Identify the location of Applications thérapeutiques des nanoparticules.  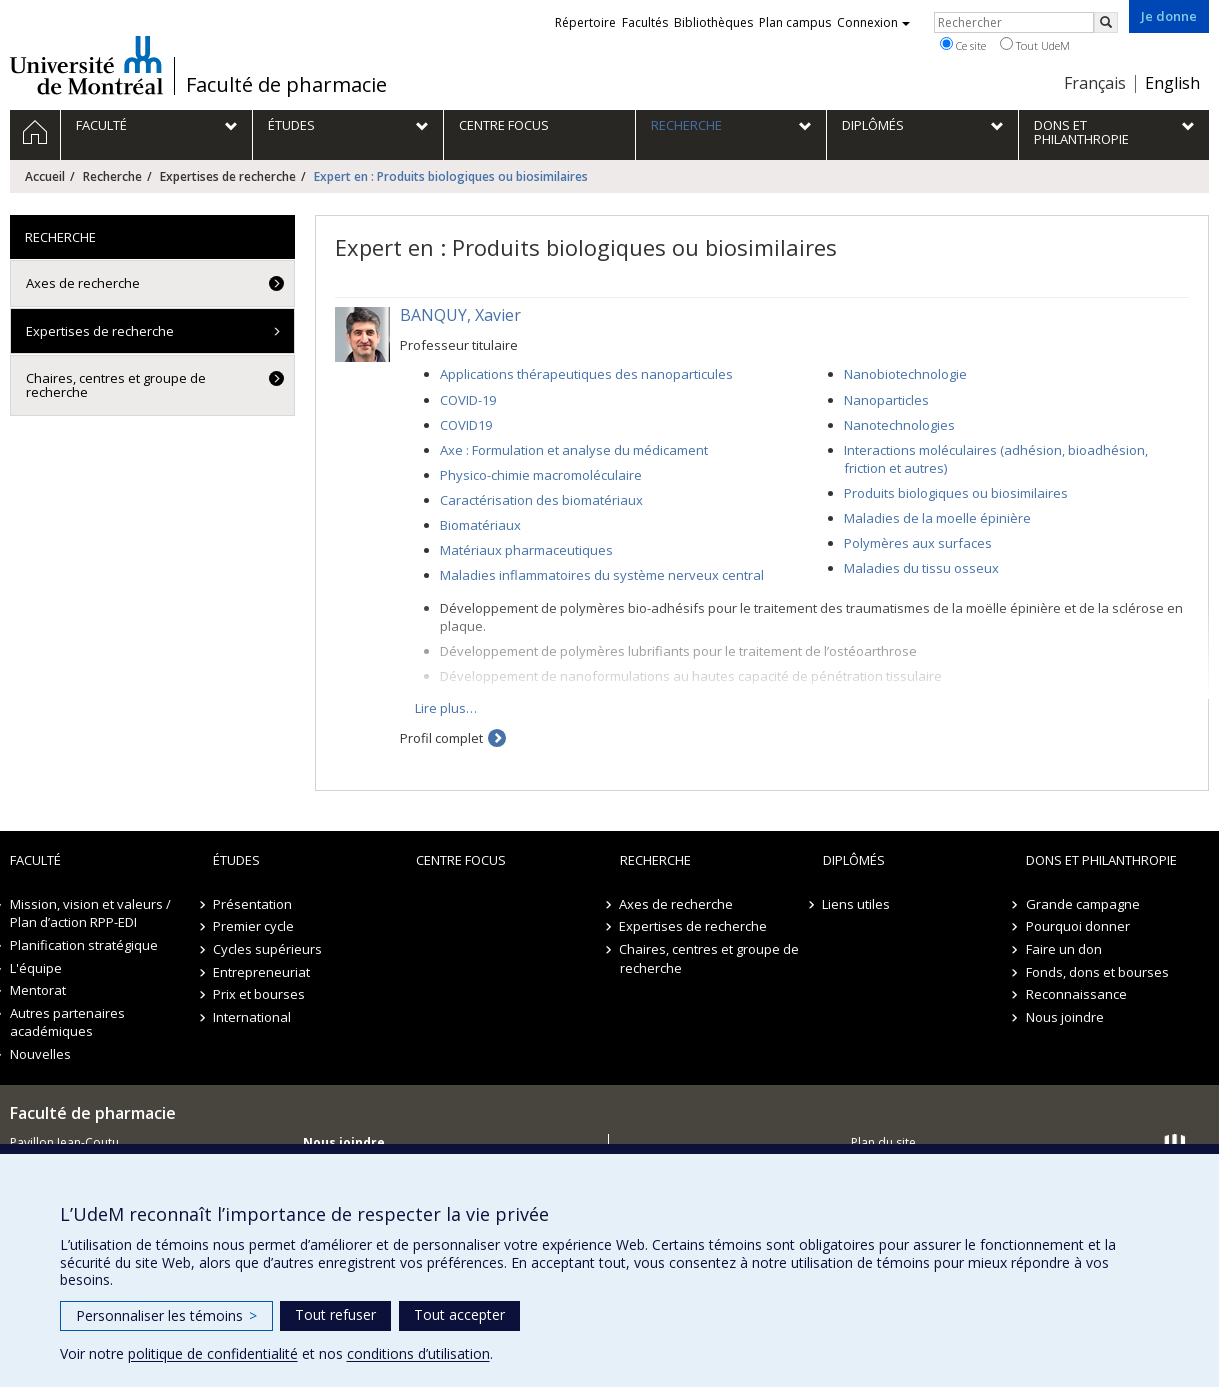
(586, 374).